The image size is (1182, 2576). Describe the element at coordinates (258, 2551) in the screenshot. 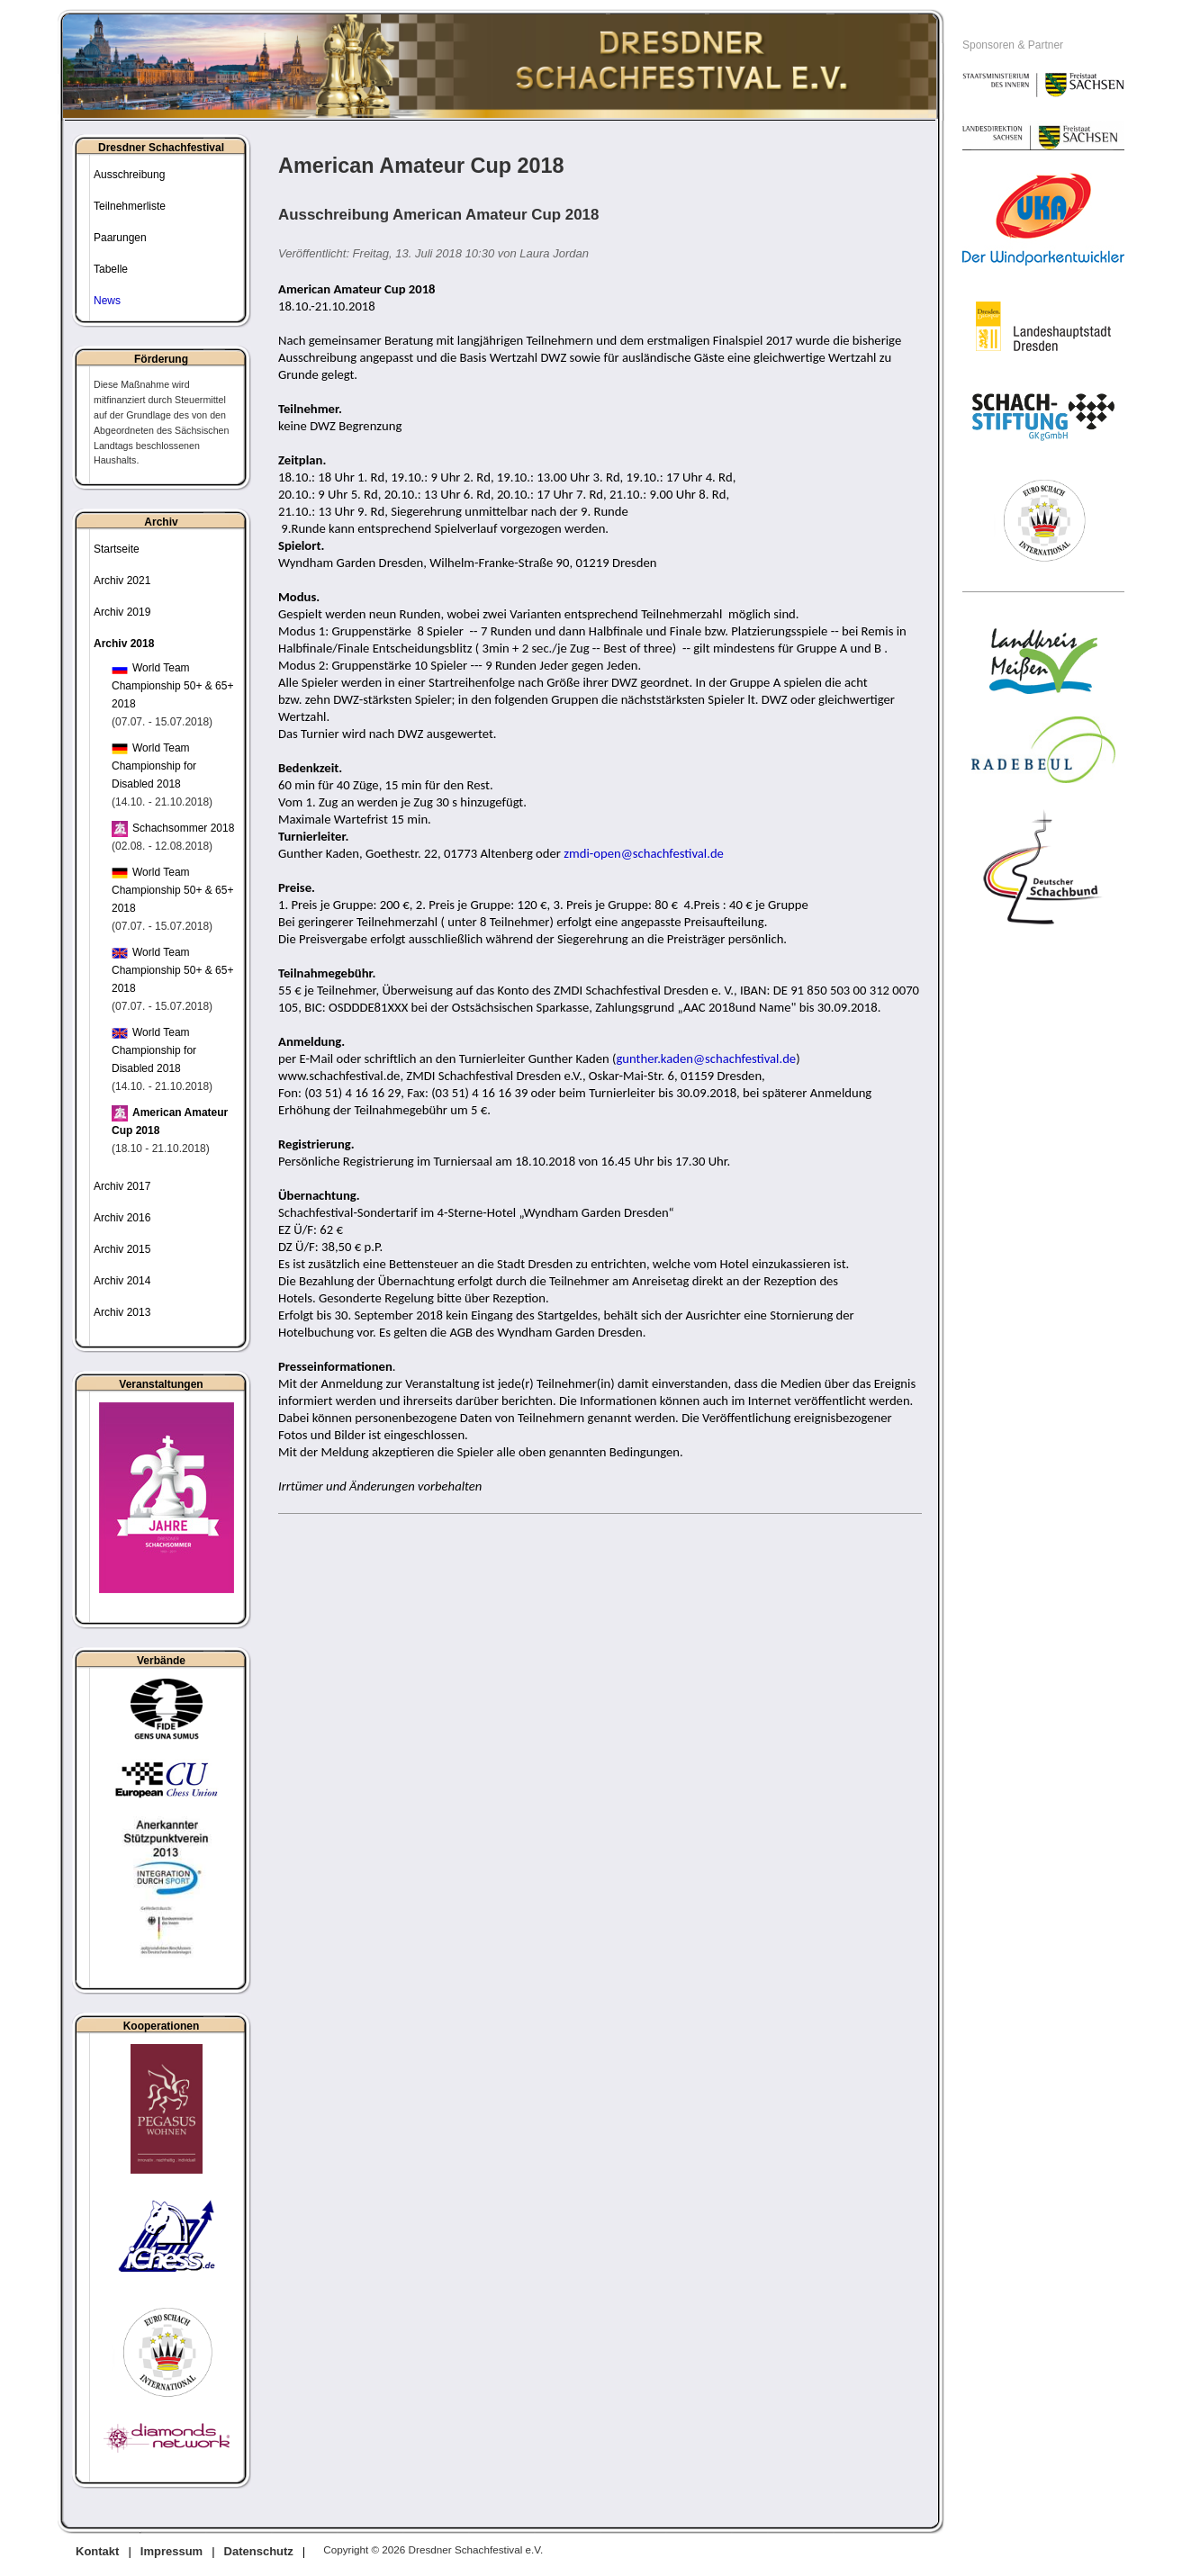

I see `Datenschutz` at that location.